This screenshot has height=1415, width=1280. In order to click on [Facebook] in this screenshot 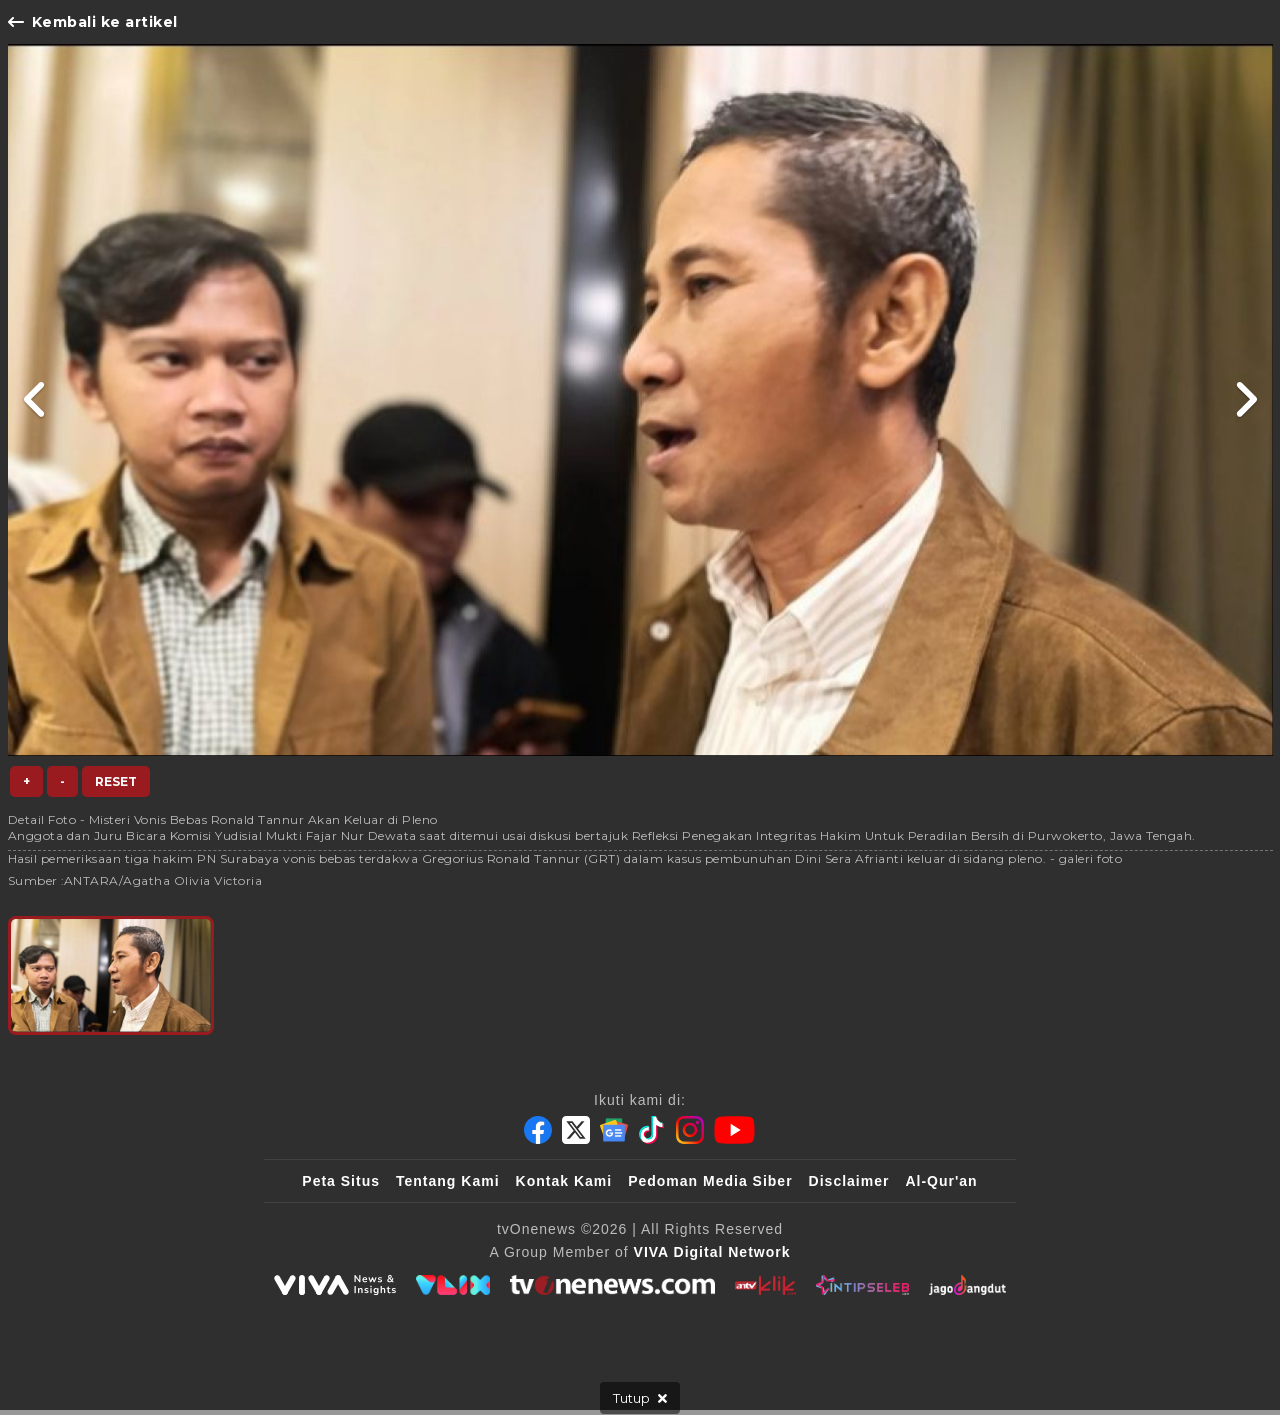, I will do `click(538, 1130)`.